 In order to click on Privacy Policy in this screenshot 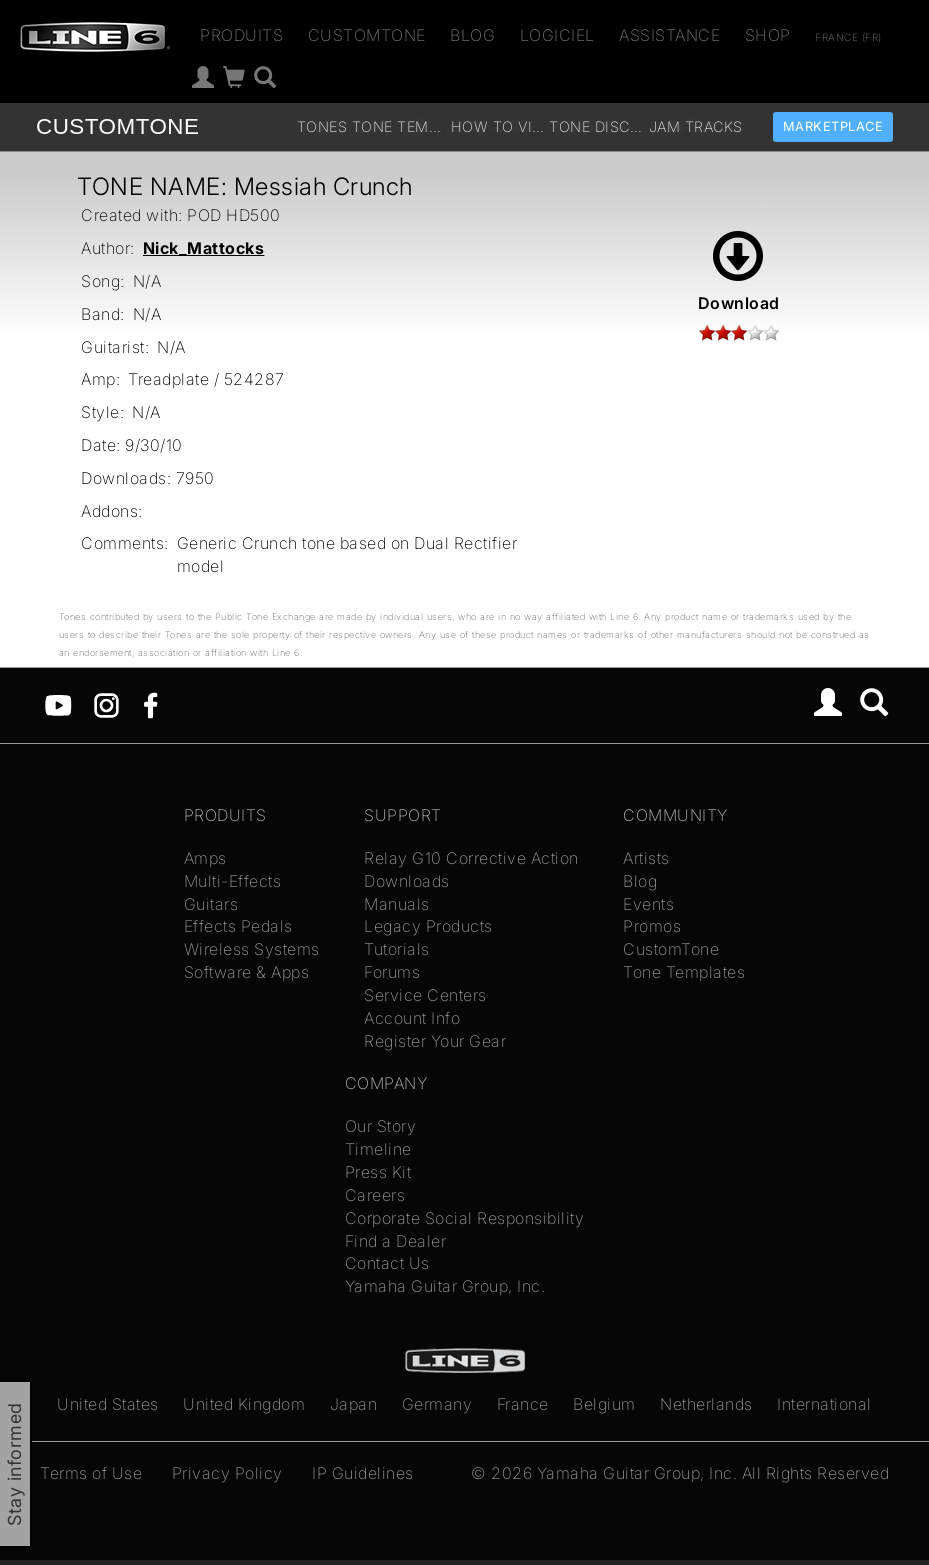, I will do `click(227, 1473)`.